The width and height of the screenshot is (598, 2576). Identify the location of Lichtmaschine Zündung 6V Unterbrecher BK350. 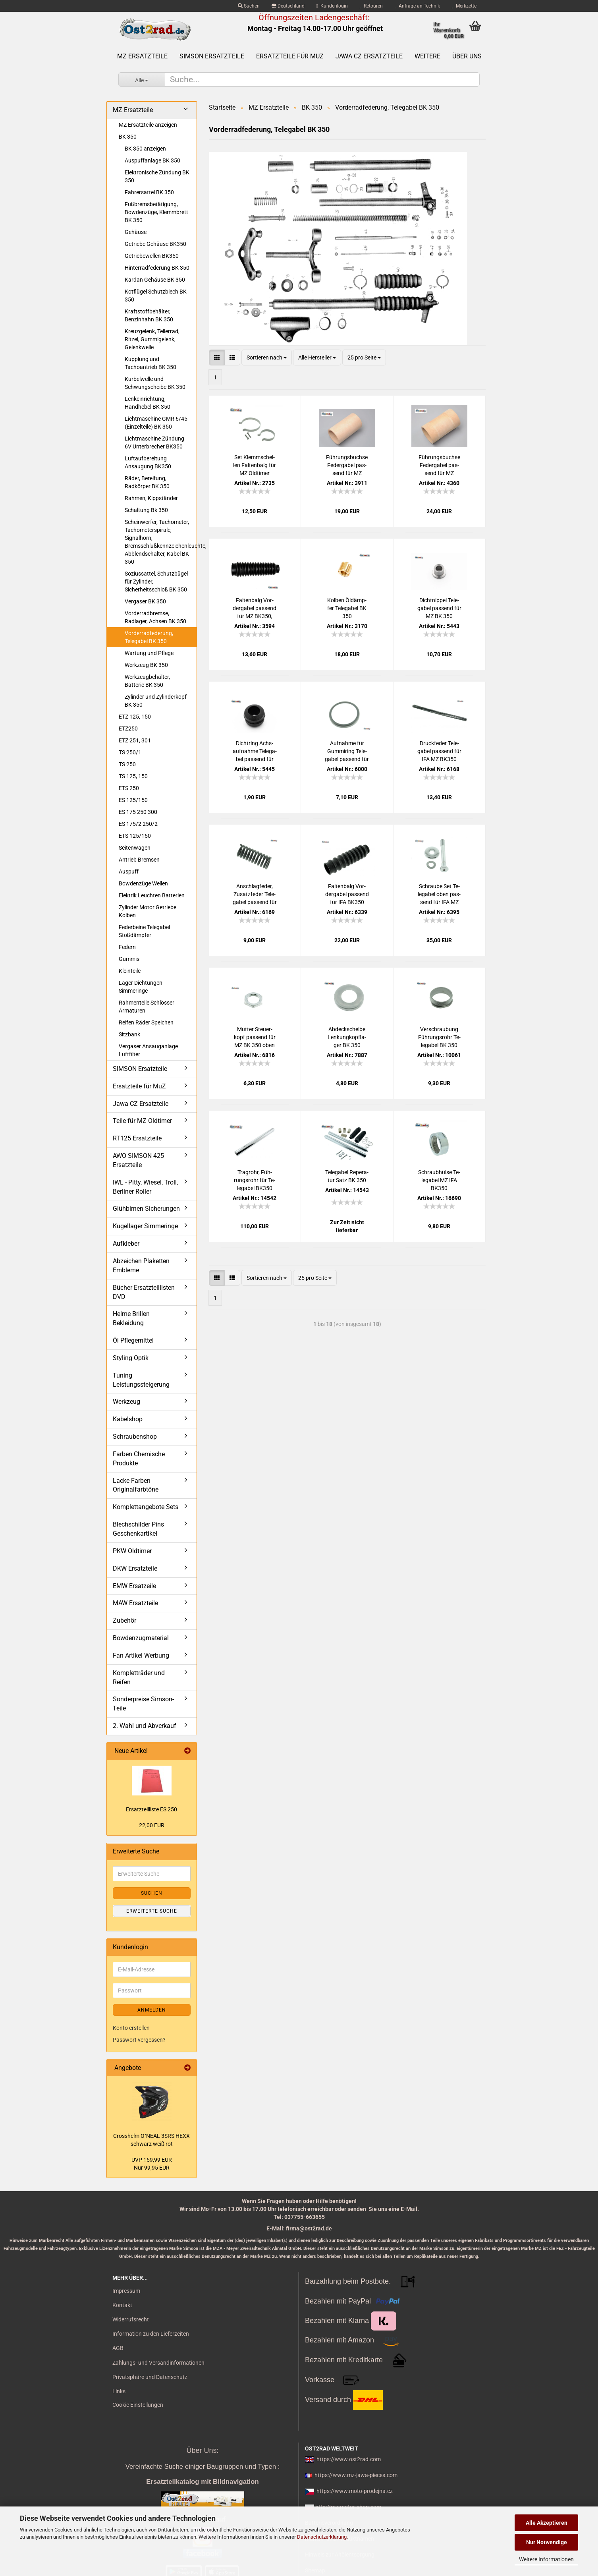
(154, 442).